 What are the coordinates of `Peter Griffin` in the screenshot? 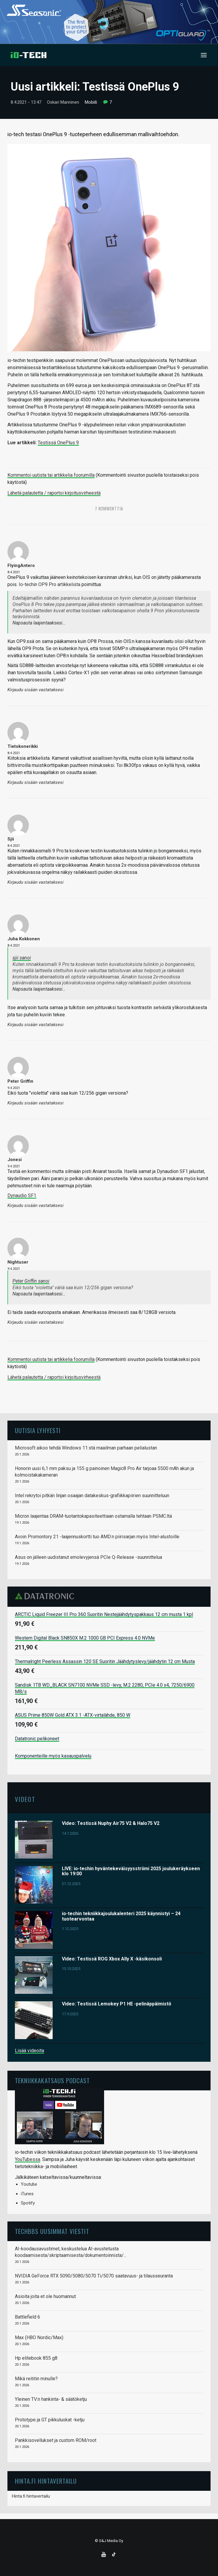 It's located at (20, 1081).